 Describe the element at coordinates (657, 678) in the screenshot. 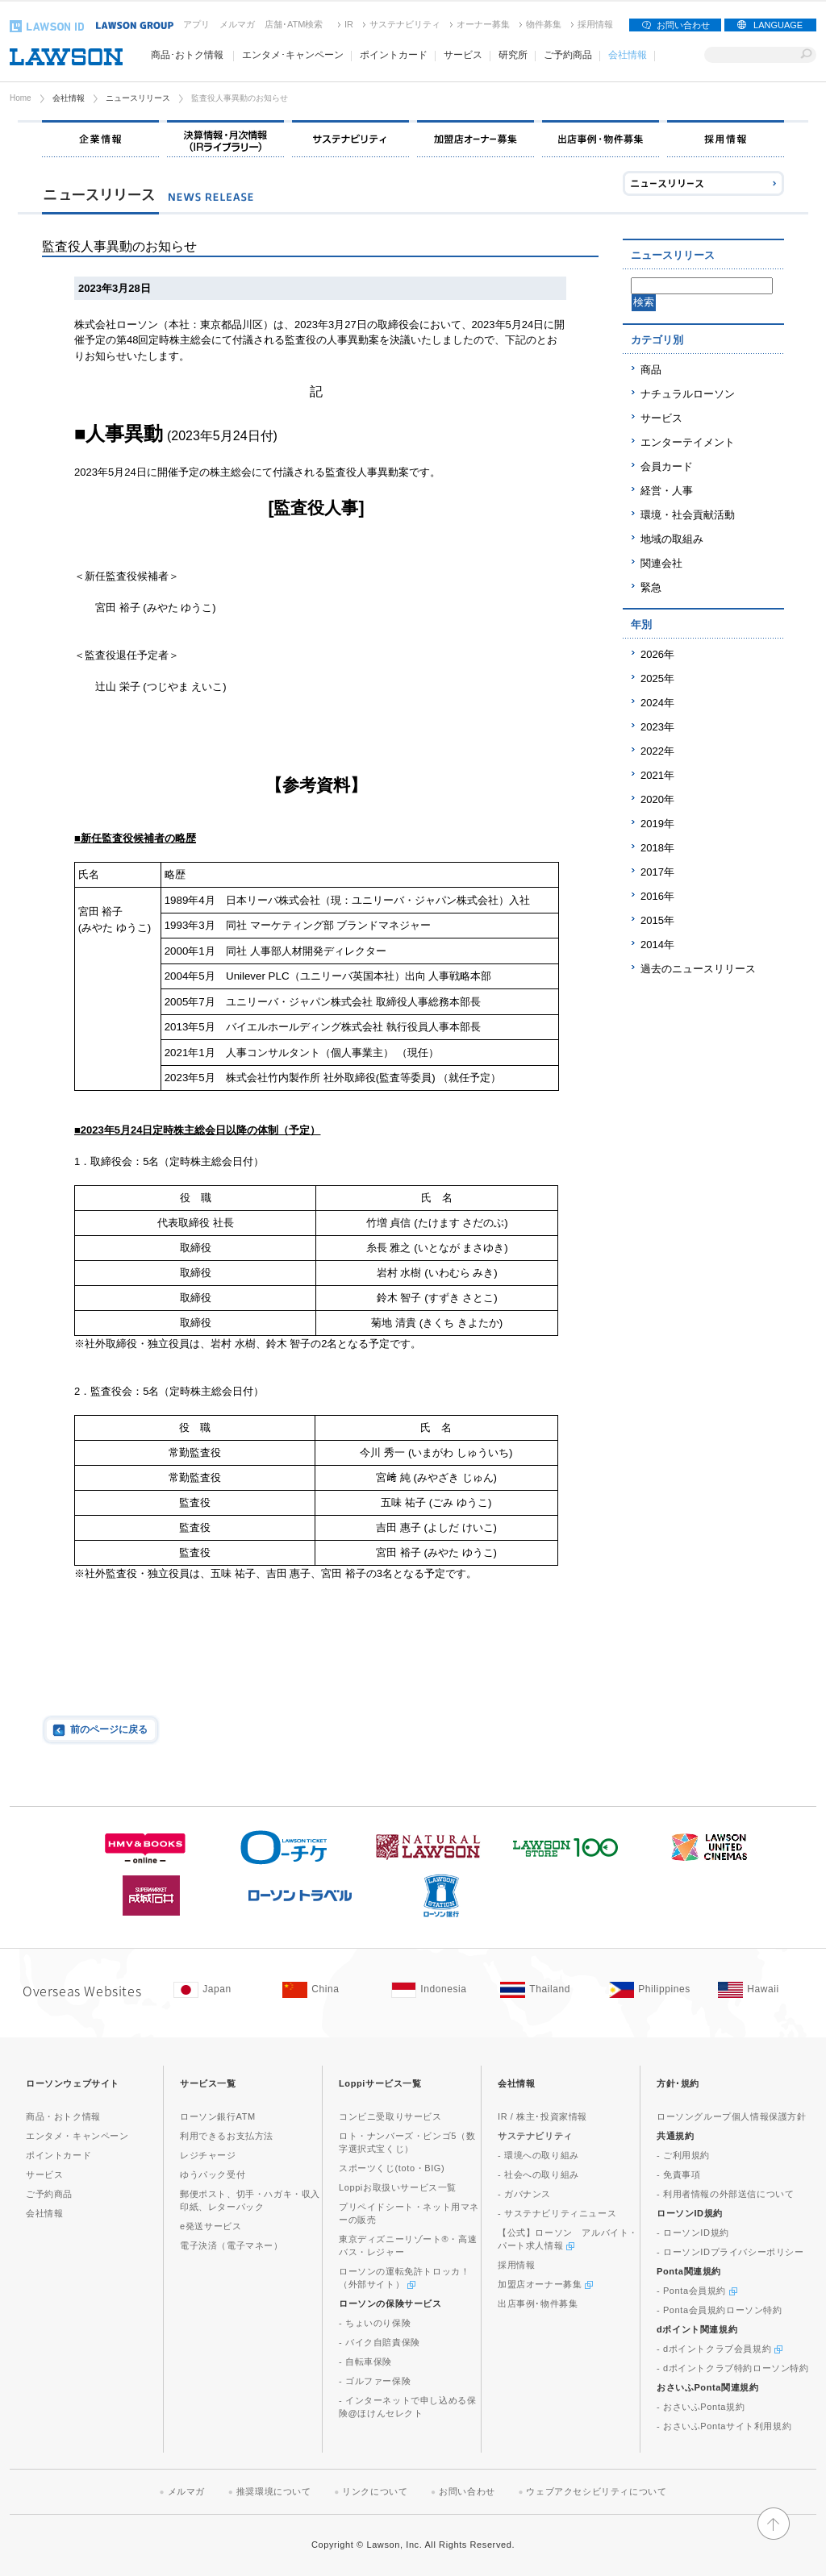

I see `2025年` at that location.